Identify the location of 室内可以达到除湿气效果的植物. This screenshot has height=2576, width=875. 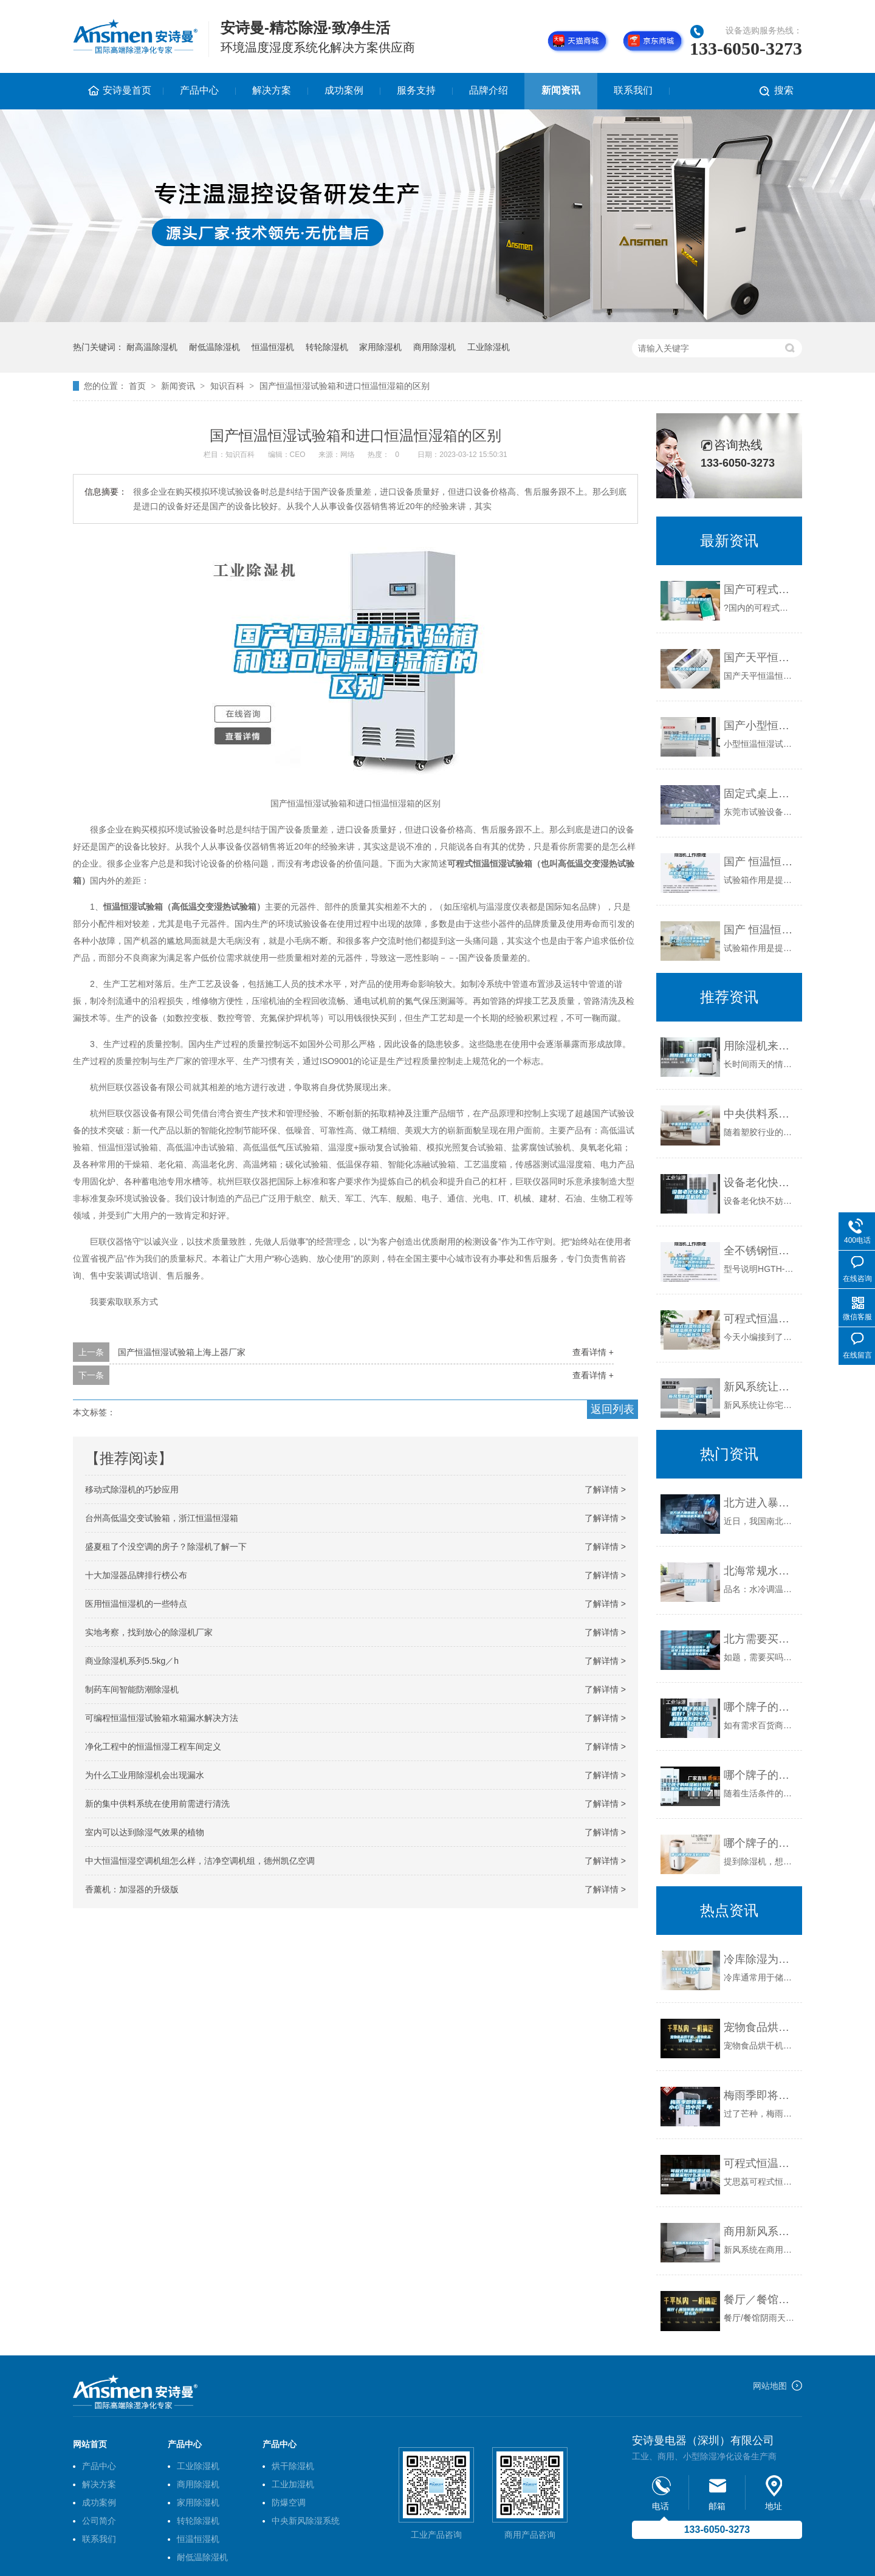
(144, 1832).